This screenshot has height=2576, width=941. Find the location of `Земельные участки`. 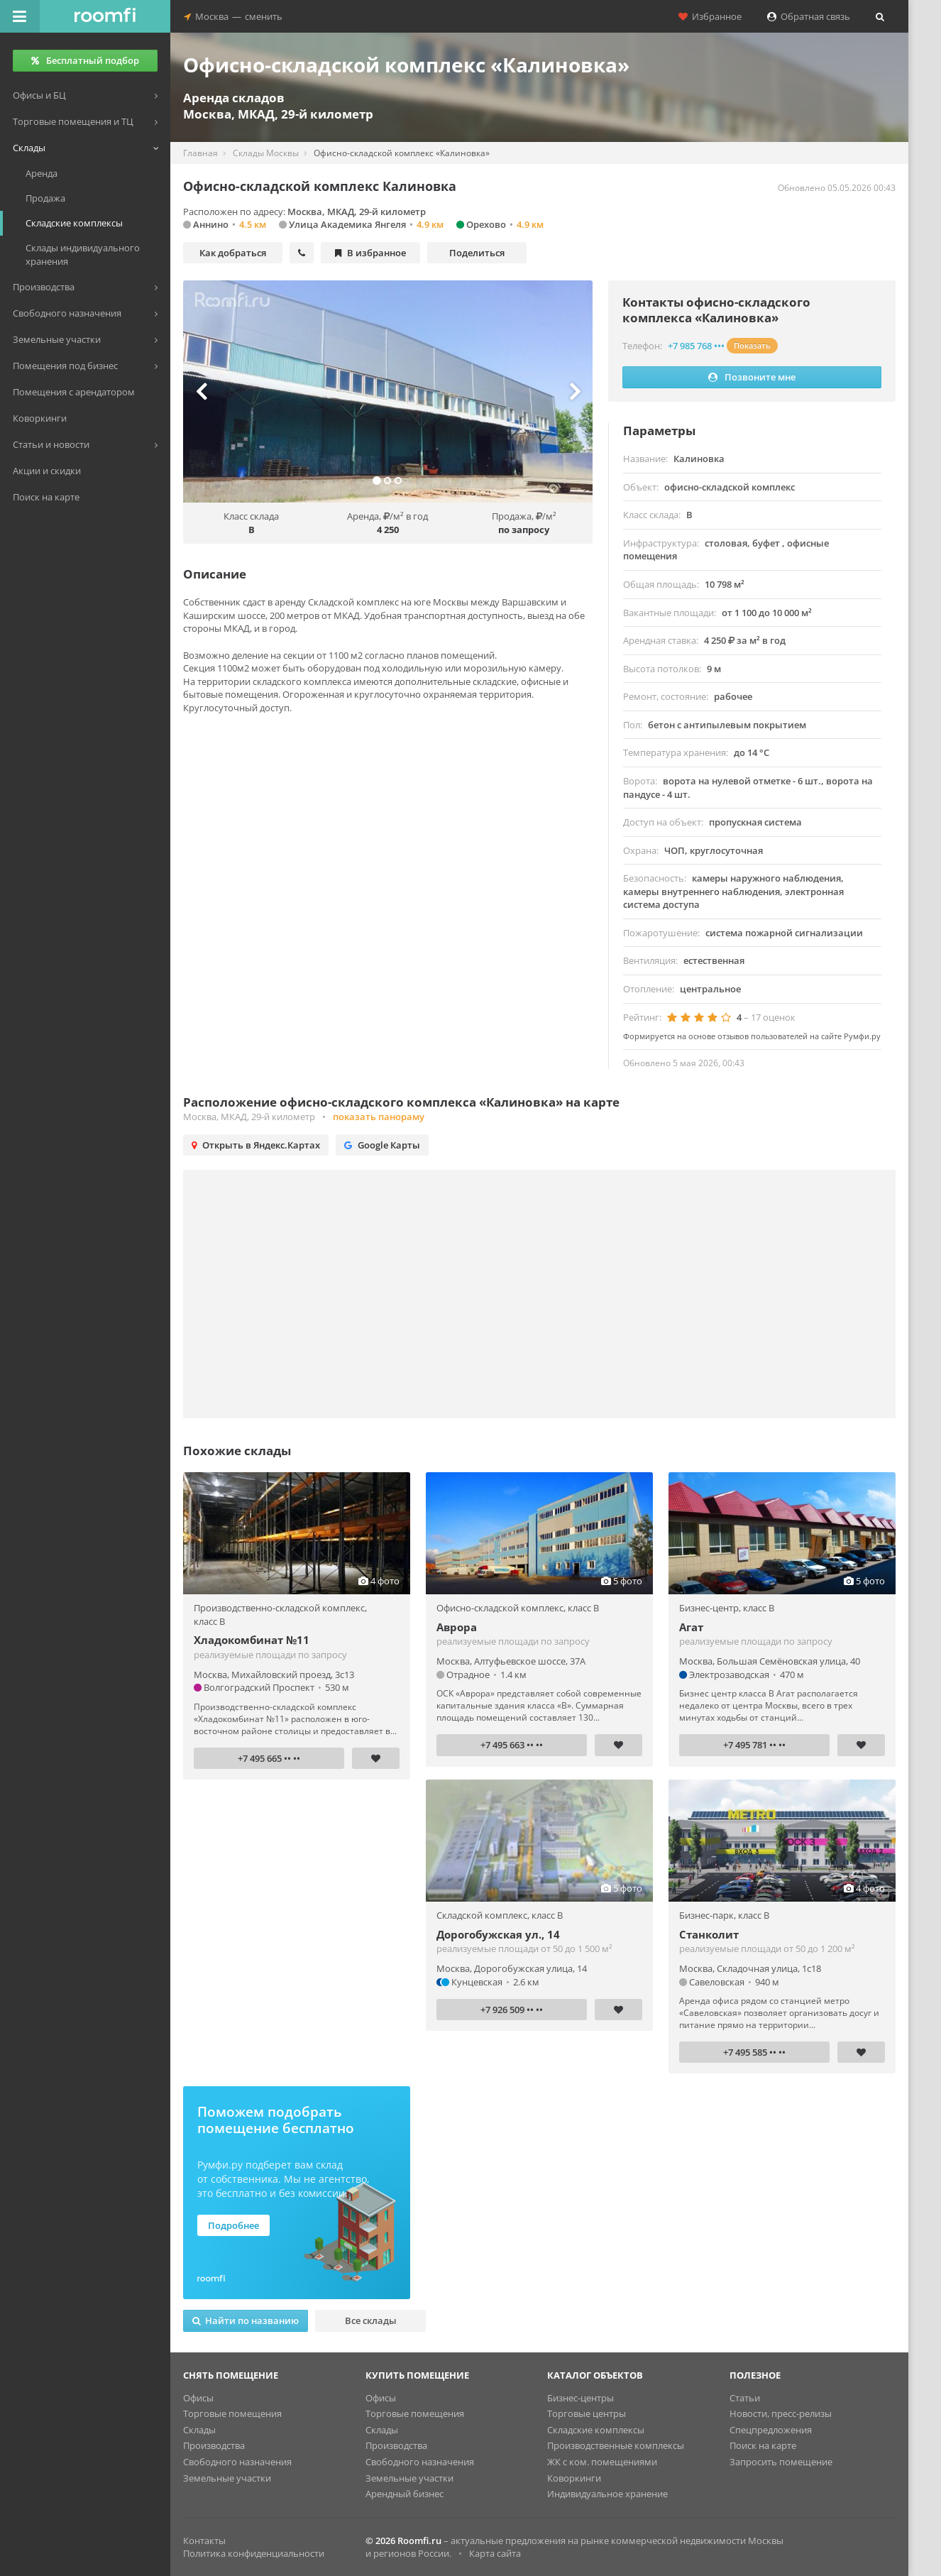

Земельные участки is located at coordinates (227, 2478).